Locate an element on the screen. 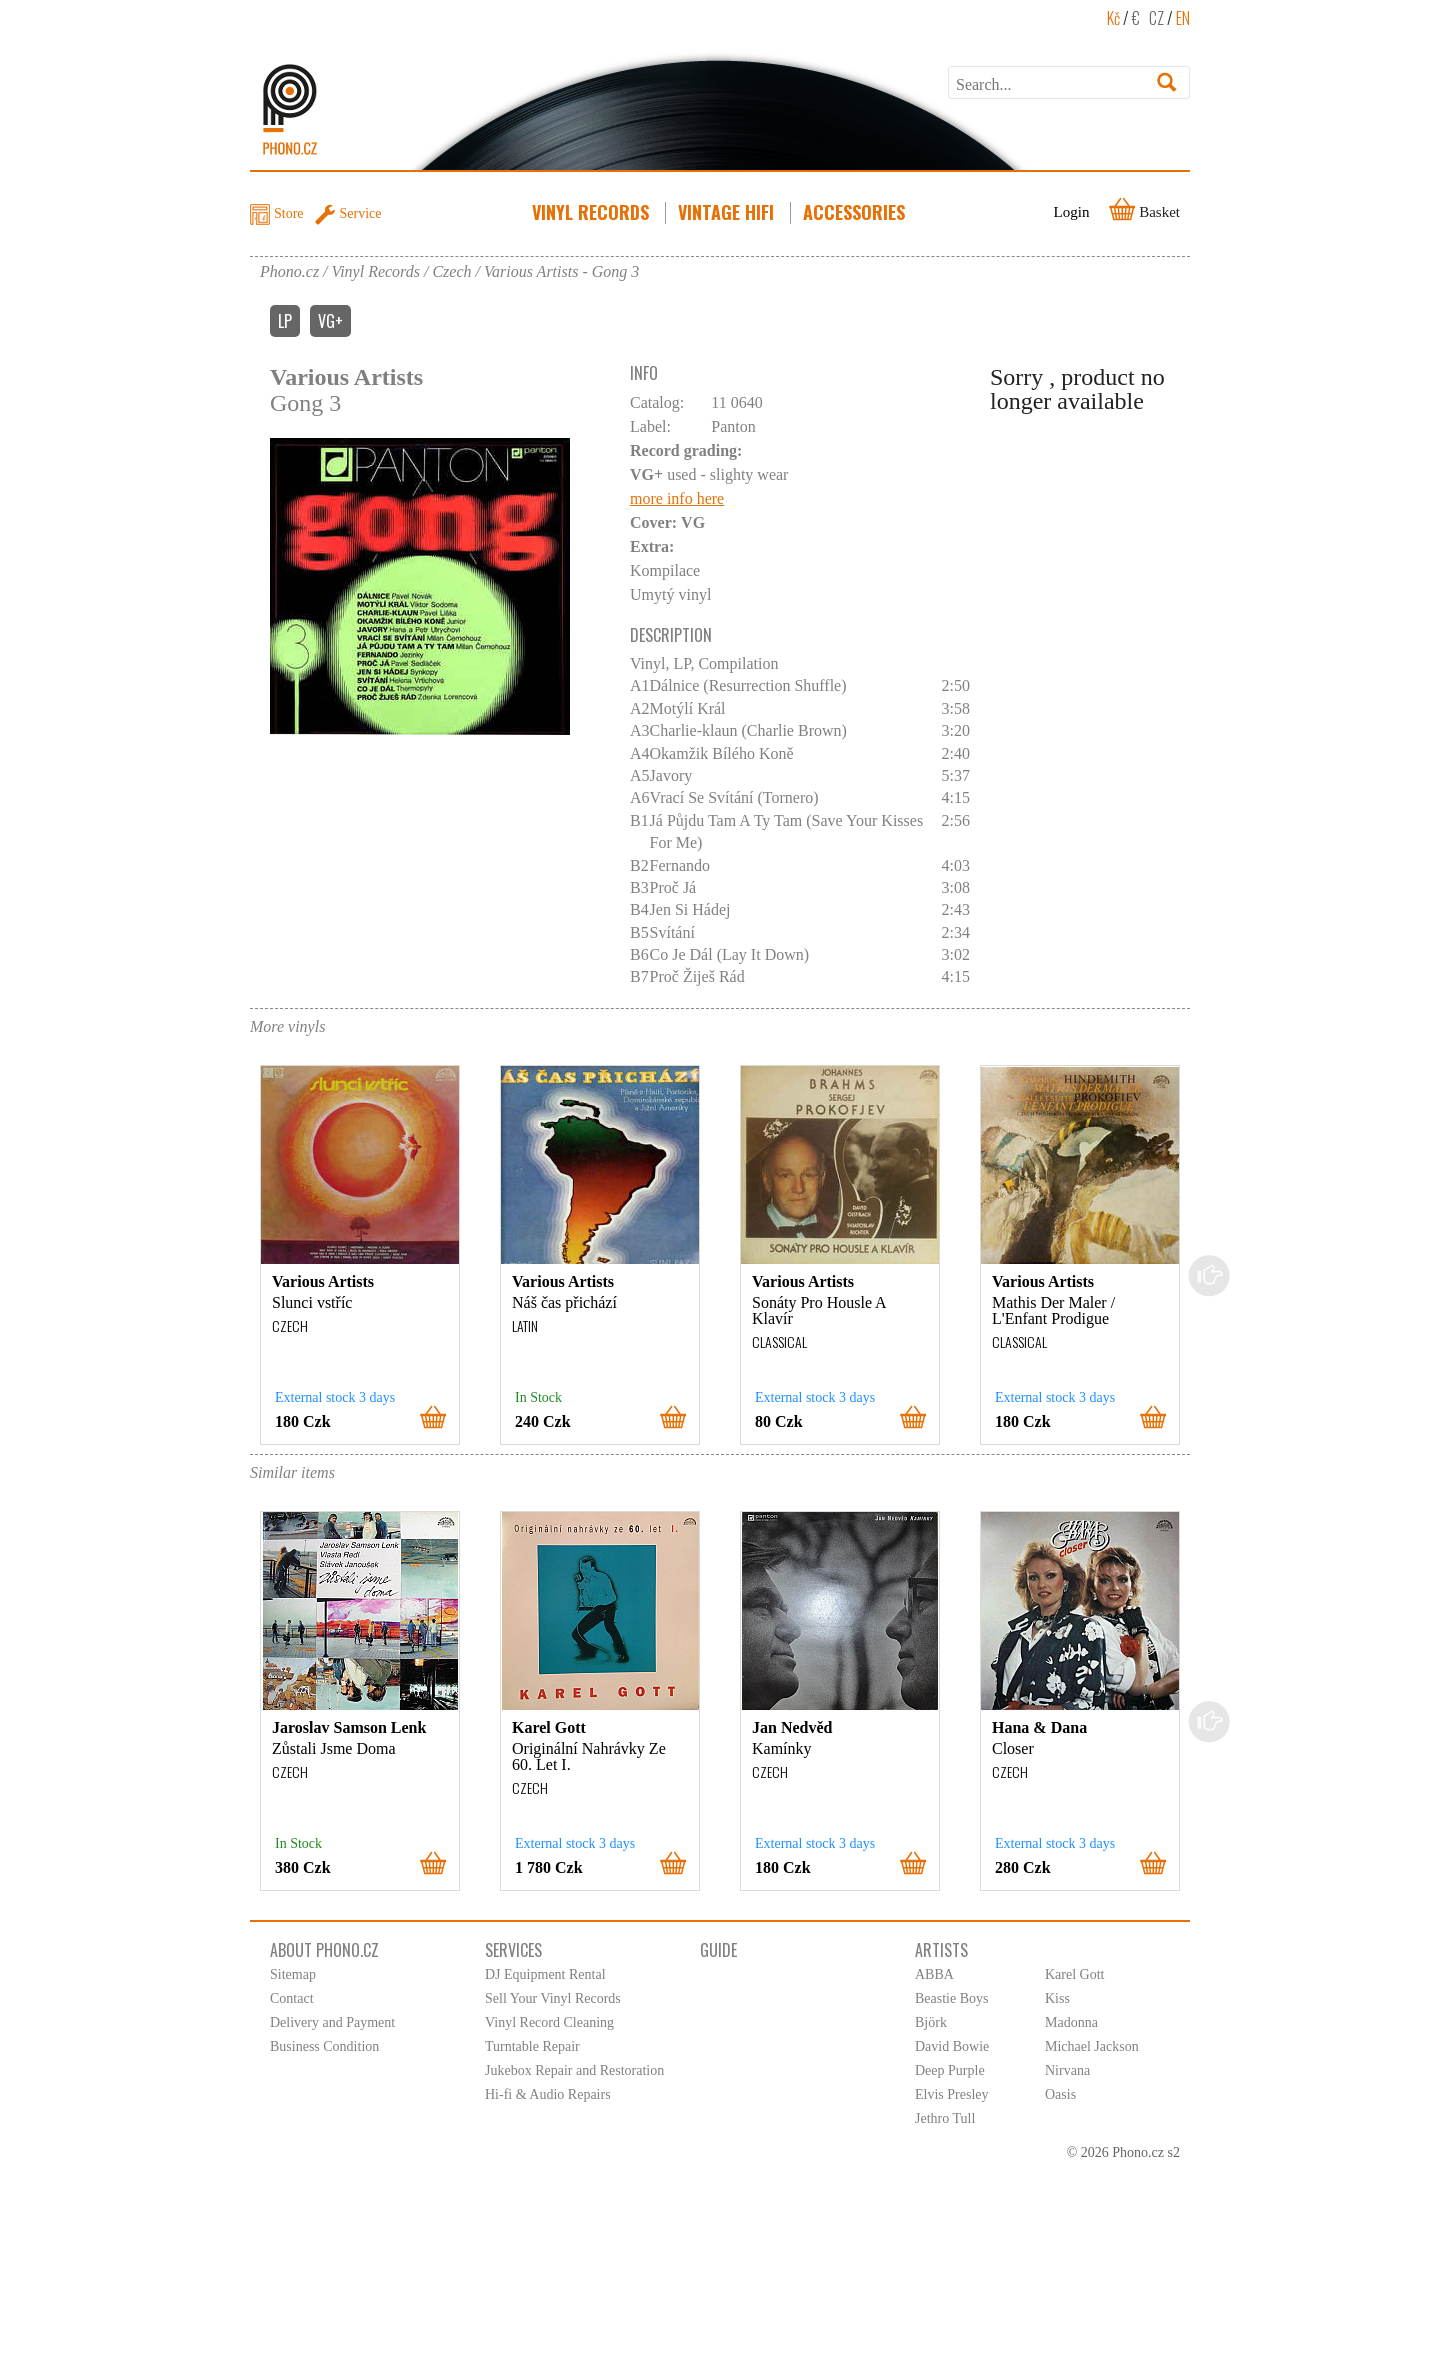  Jukebox Repair and Restoration is located at coordinates (574, 2070).